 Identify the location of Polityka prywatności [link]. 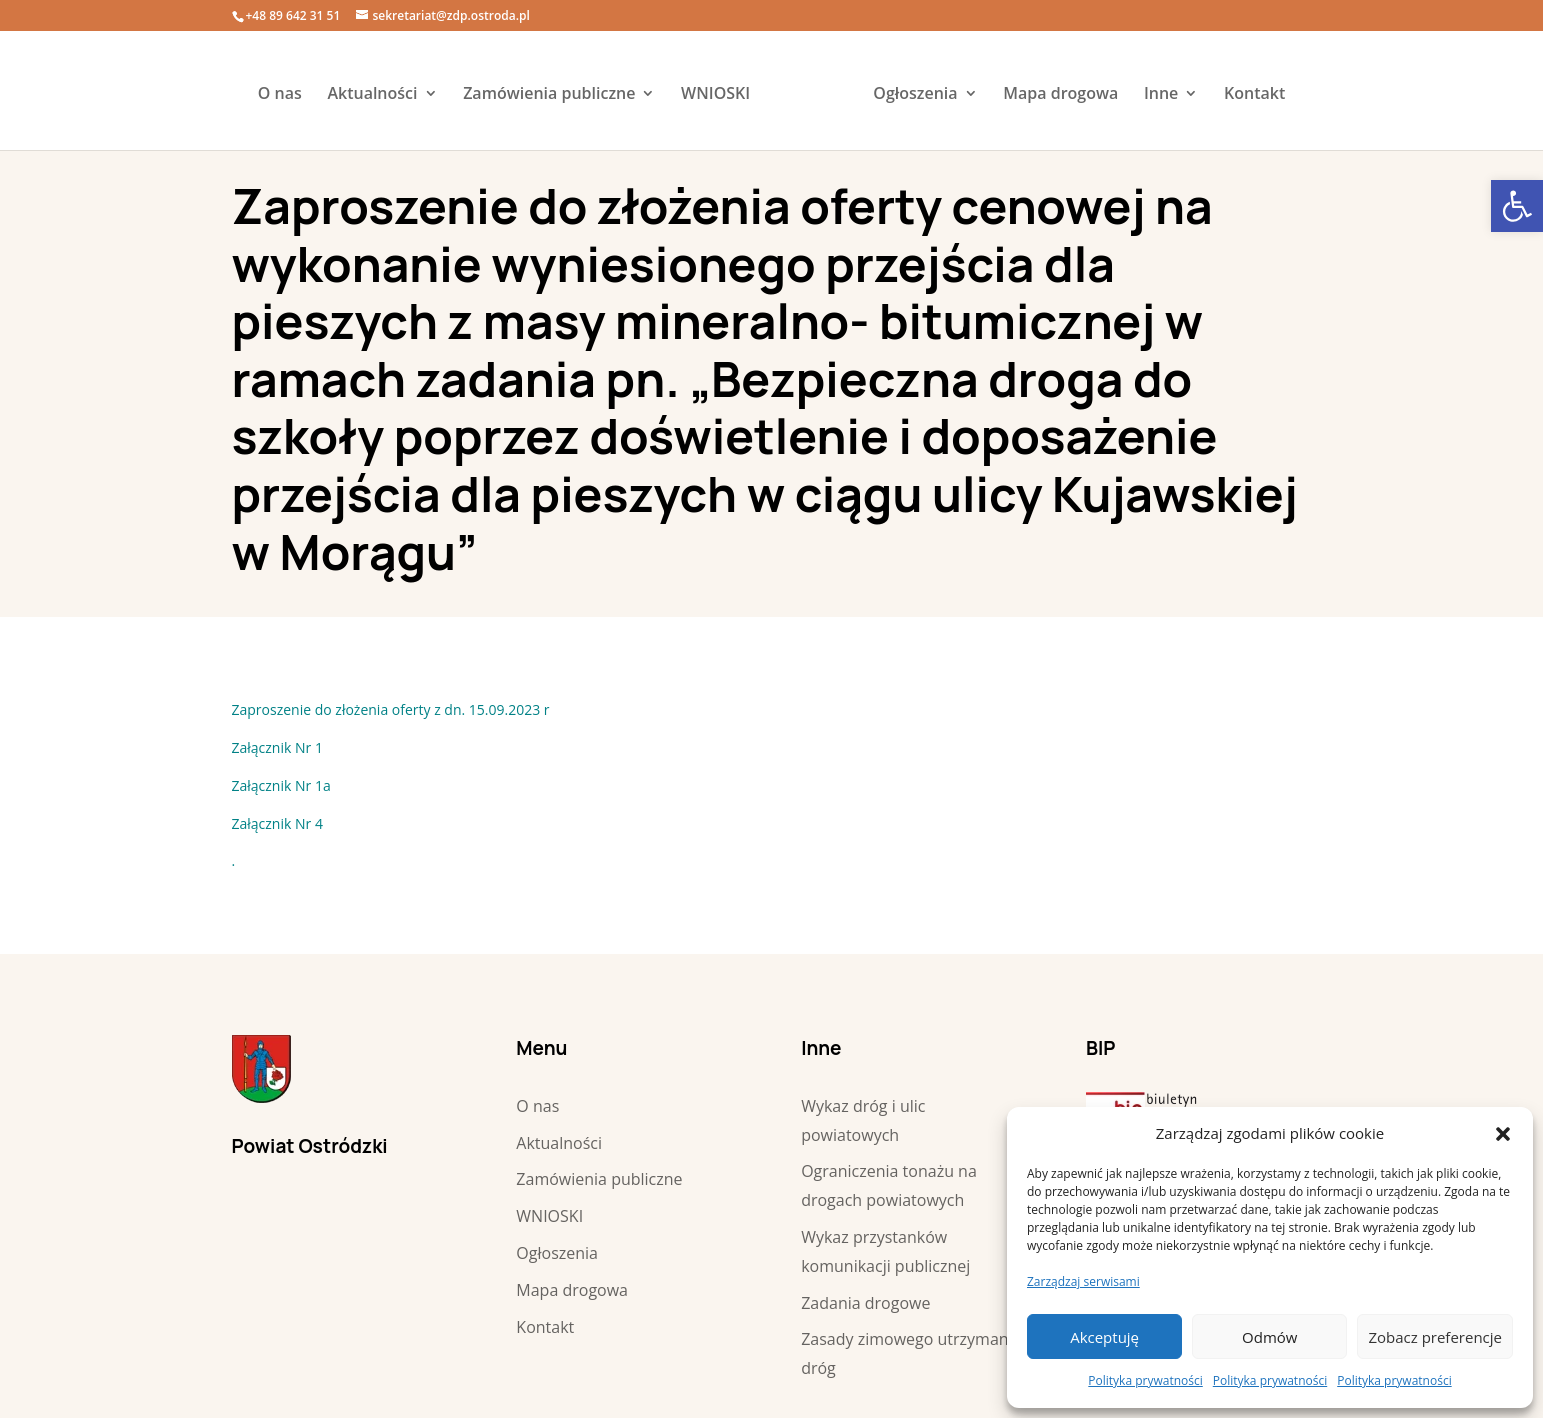
(1145, 1380).